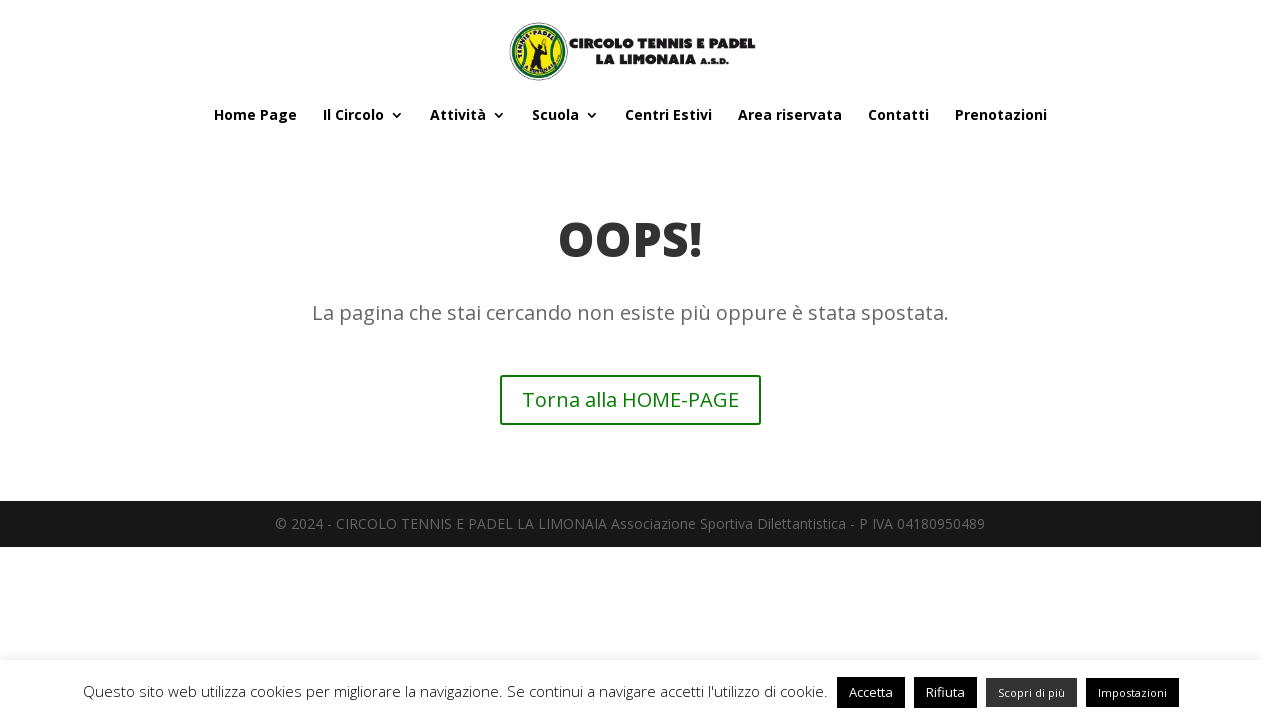  I want to click on Rifiuta, so click(945, 692).